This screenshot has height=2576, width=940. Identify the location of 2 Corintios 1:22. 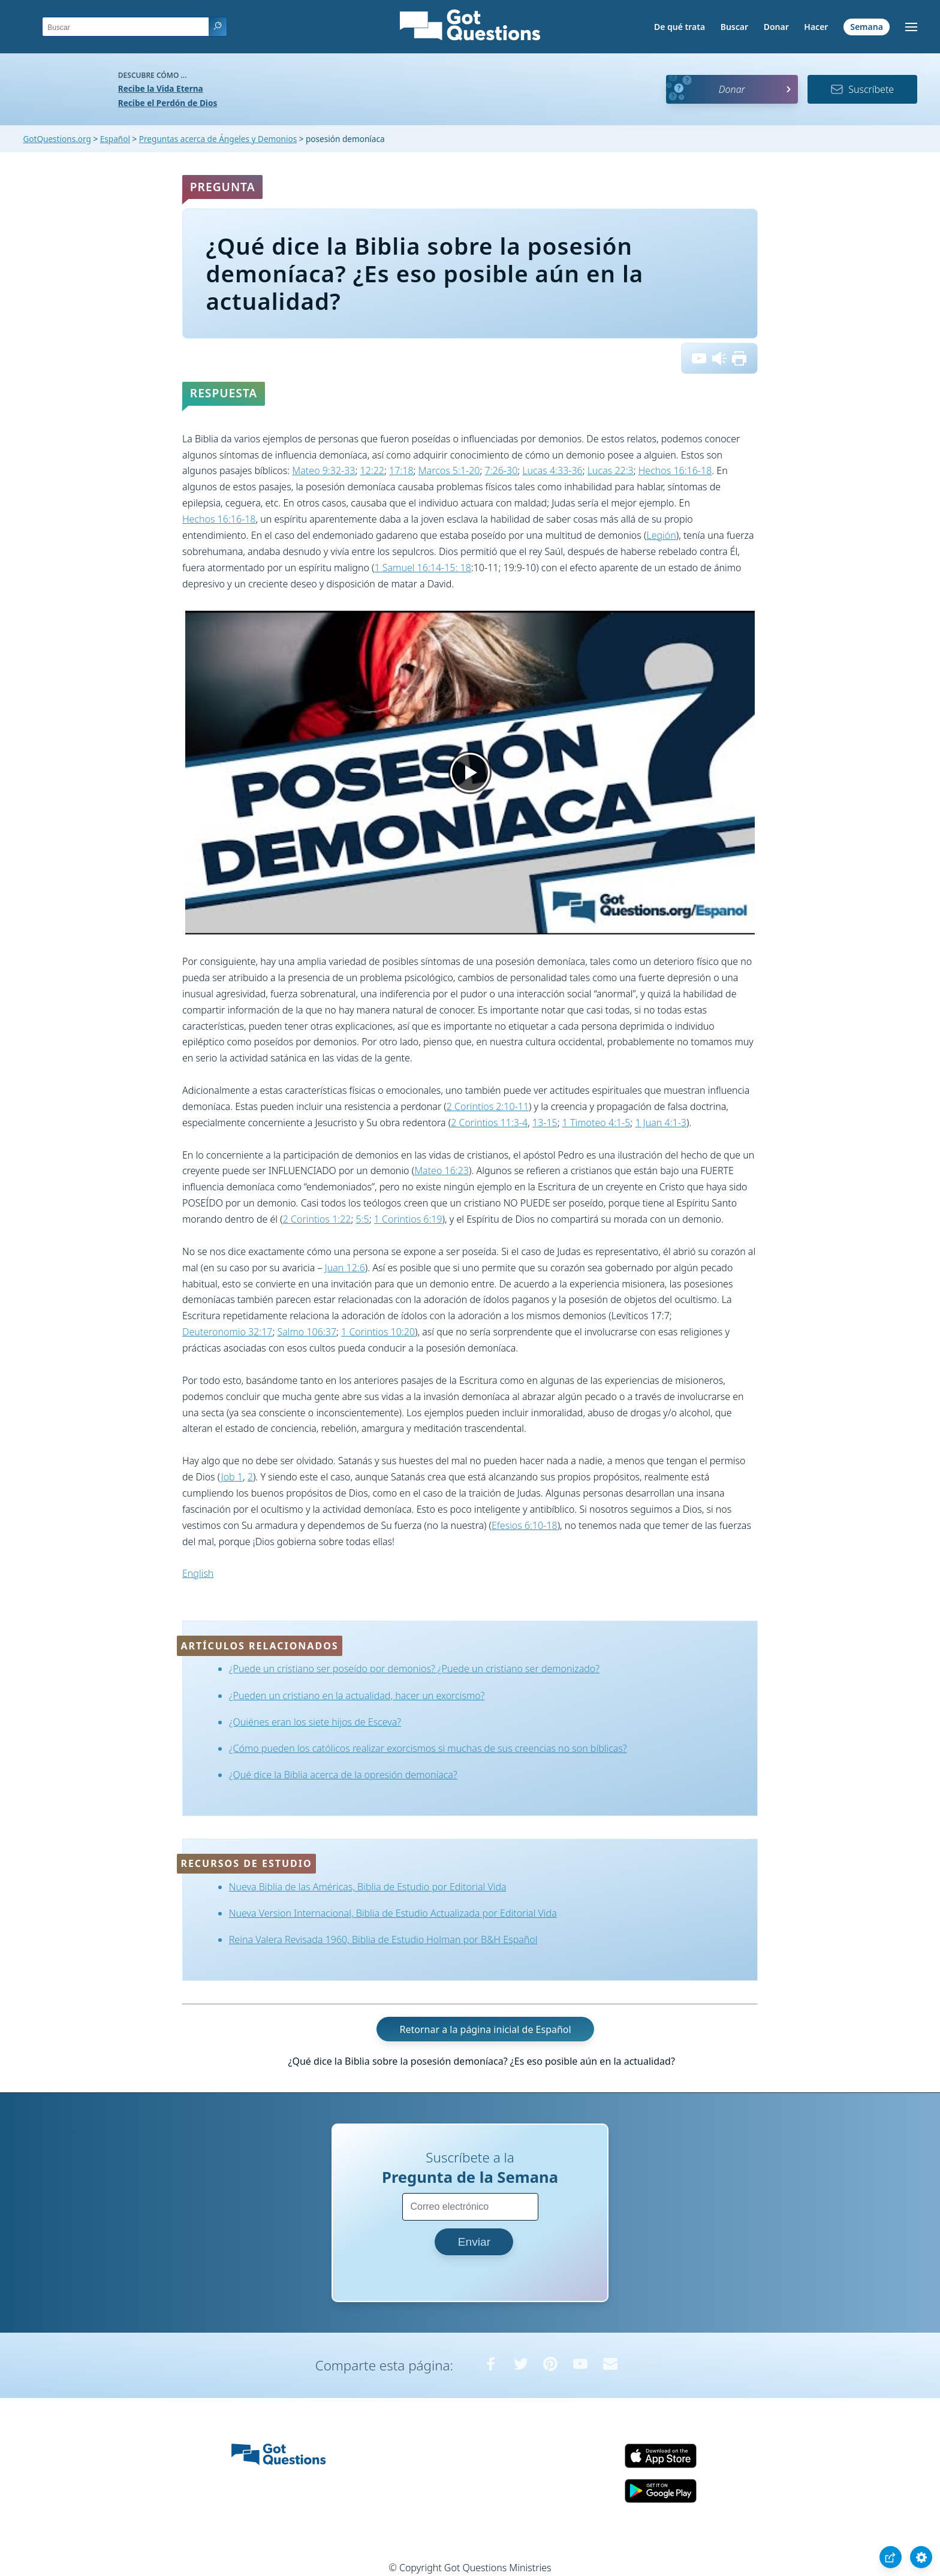
(317, 1219).